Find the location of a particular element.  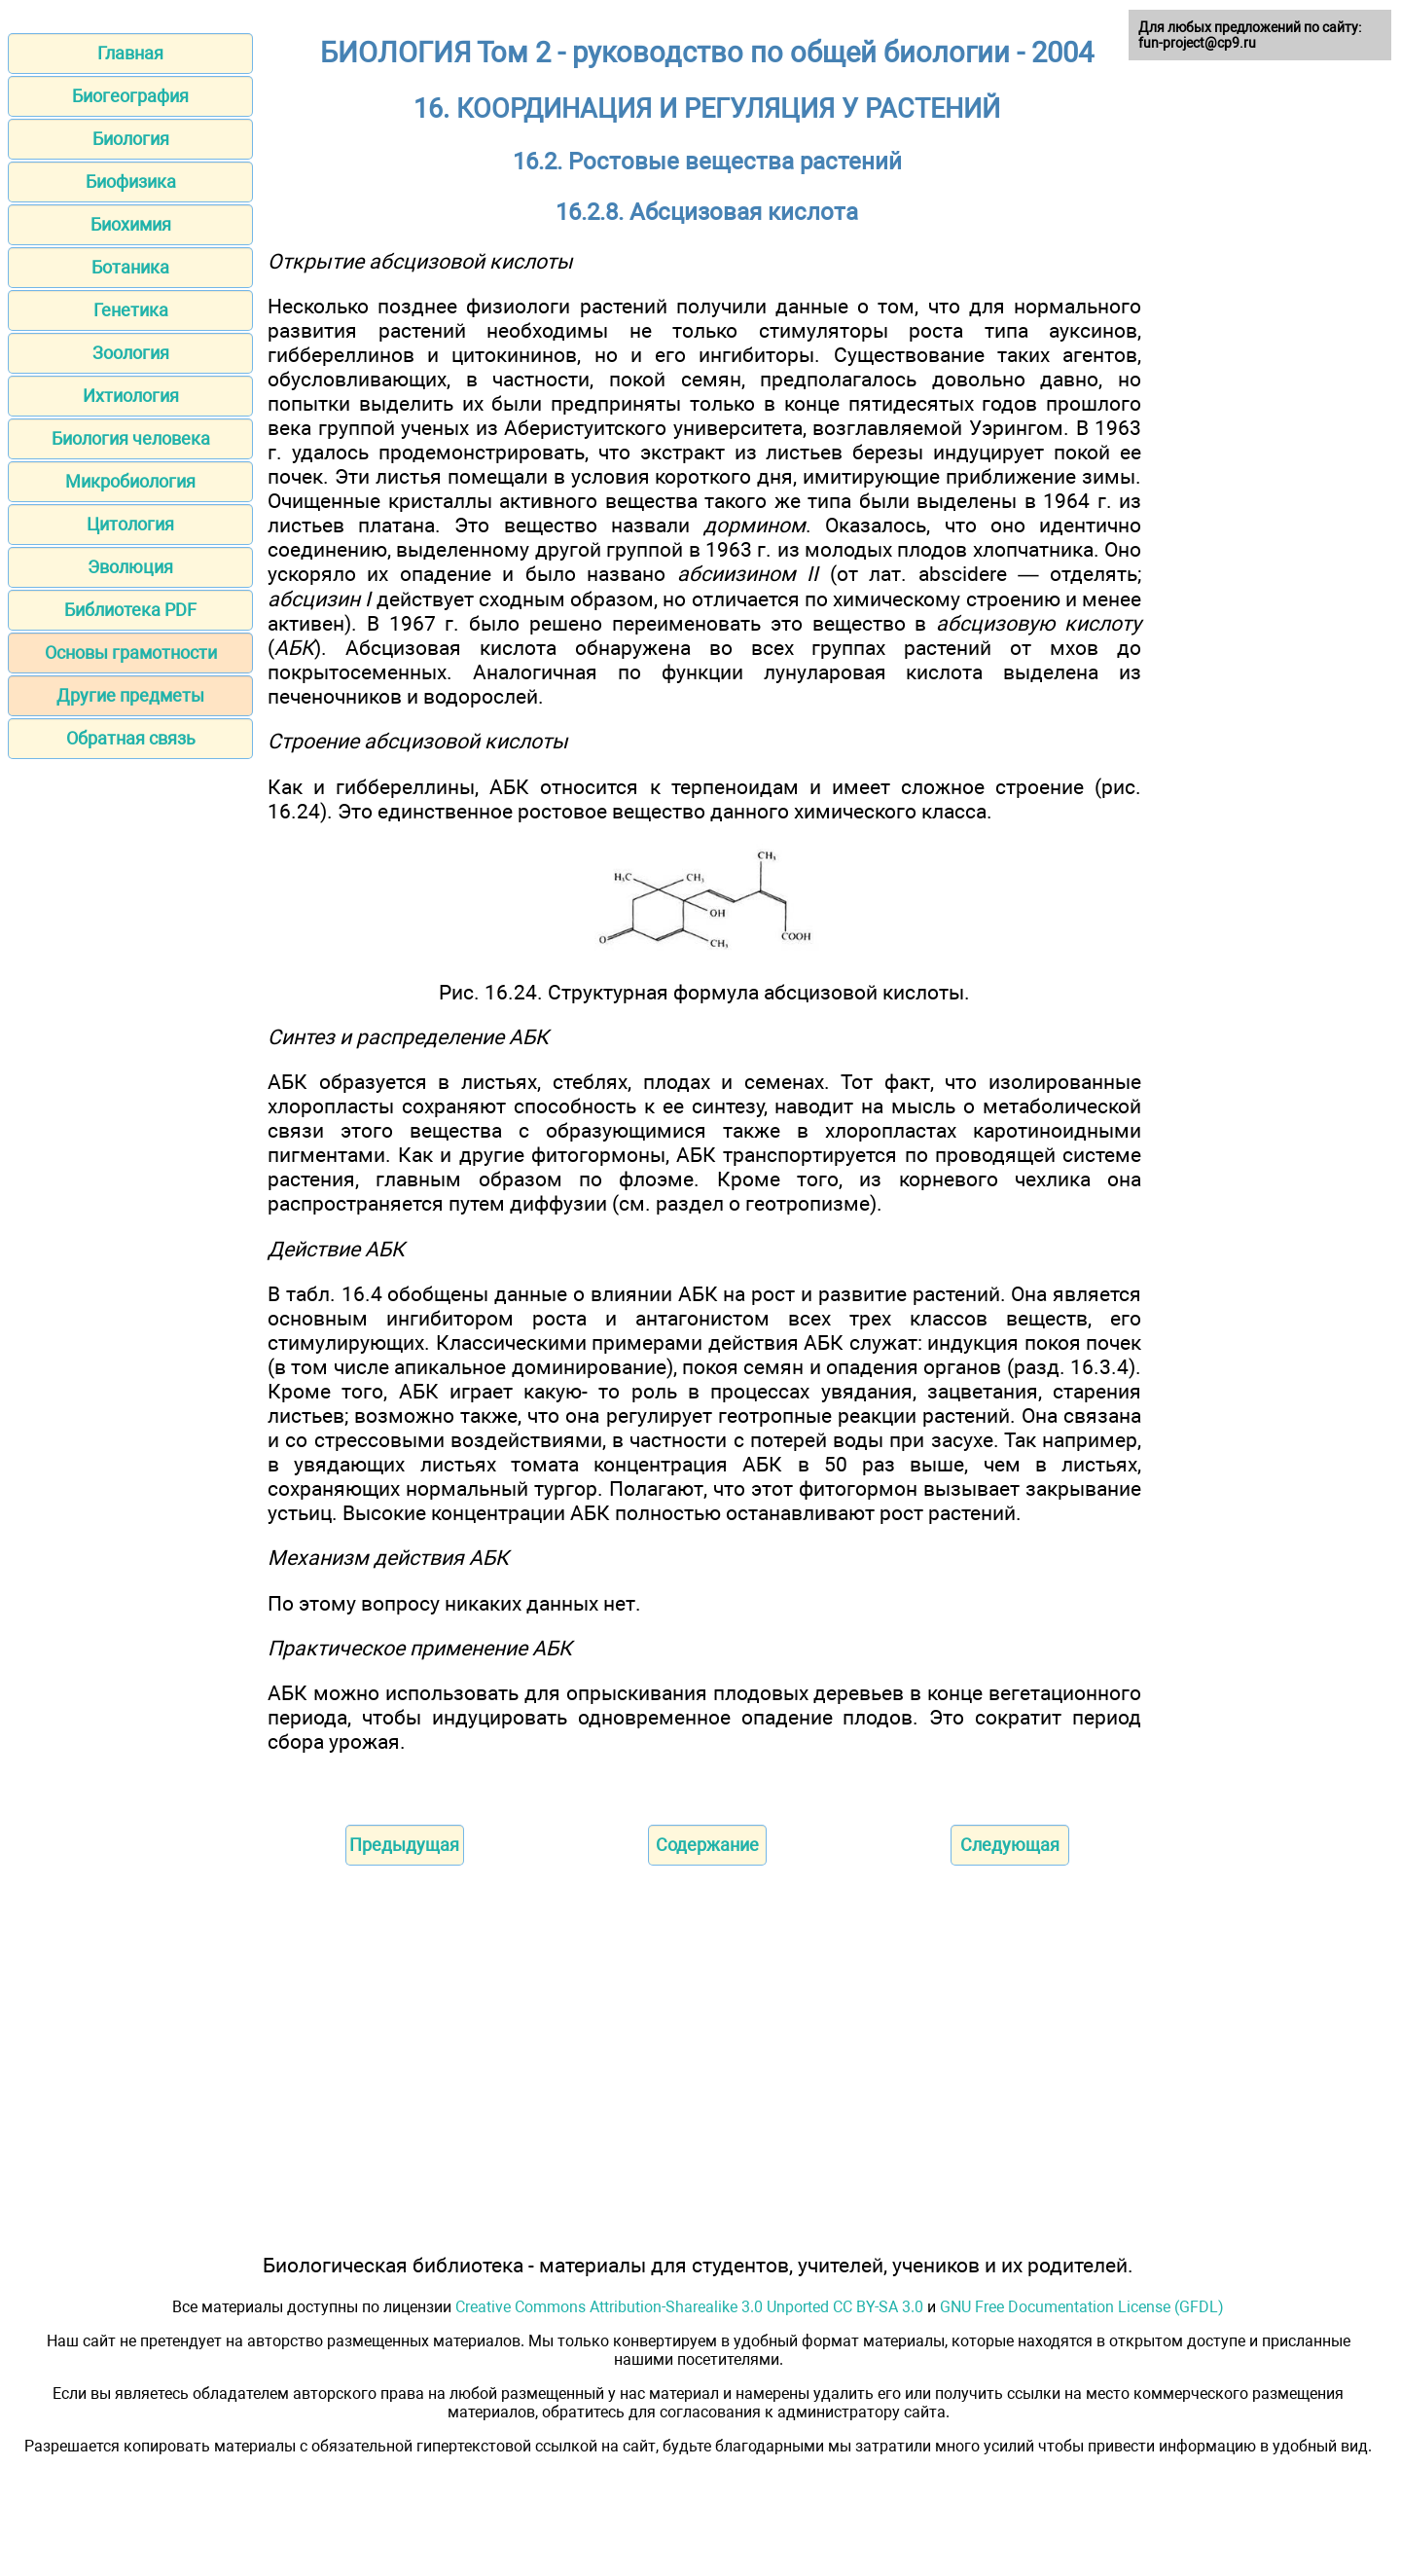

Содержание is located at coordinates (707, 1844).